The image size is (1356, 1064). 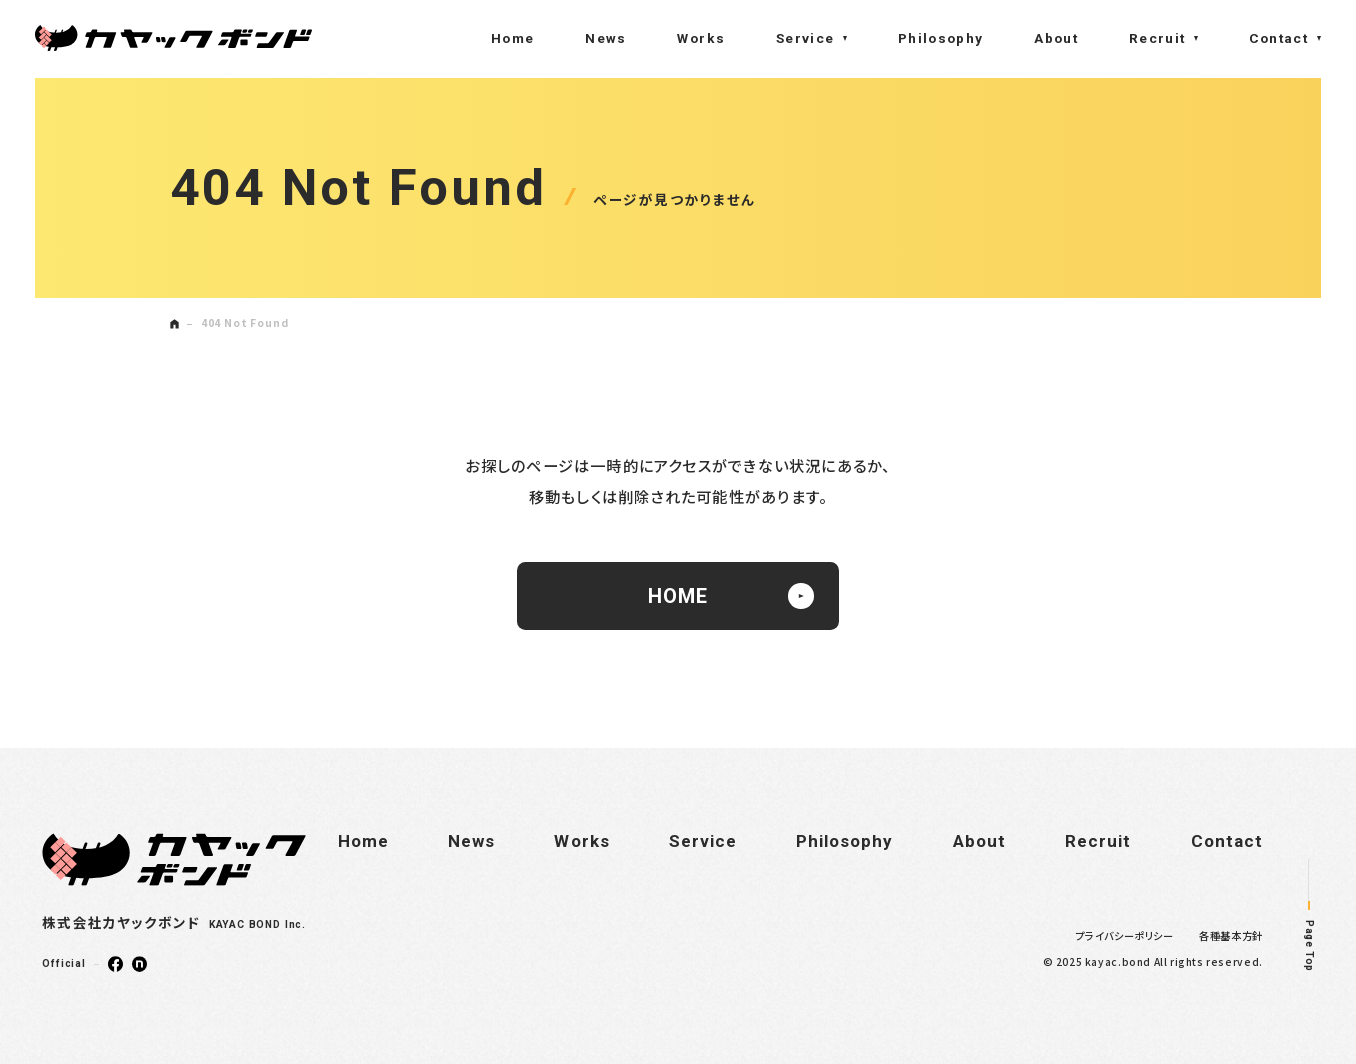 What do you see at coordinates (941, 38) in the screenshot?
I see `Philosophy` at bounding box center [941, 38].